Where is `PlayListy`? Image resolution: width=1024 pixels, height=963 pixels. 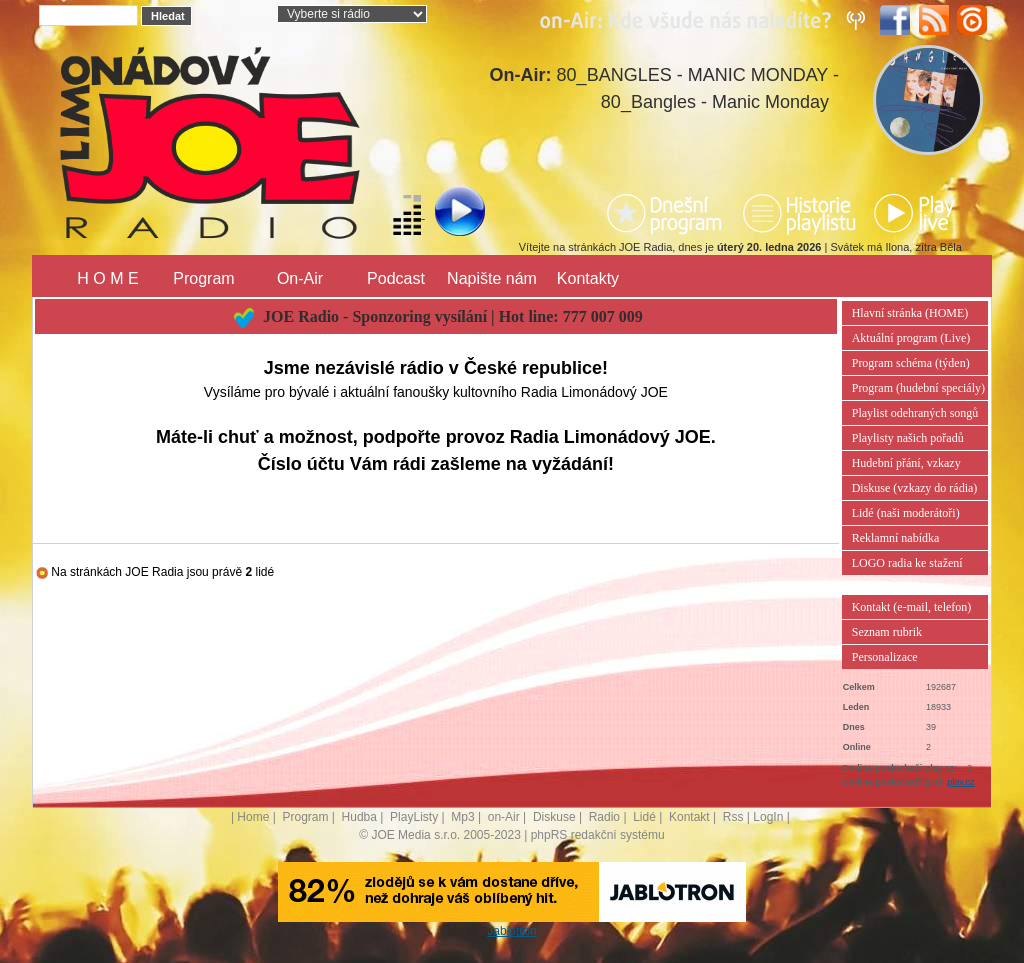 PlayListy is located at coordinates (414, 817).